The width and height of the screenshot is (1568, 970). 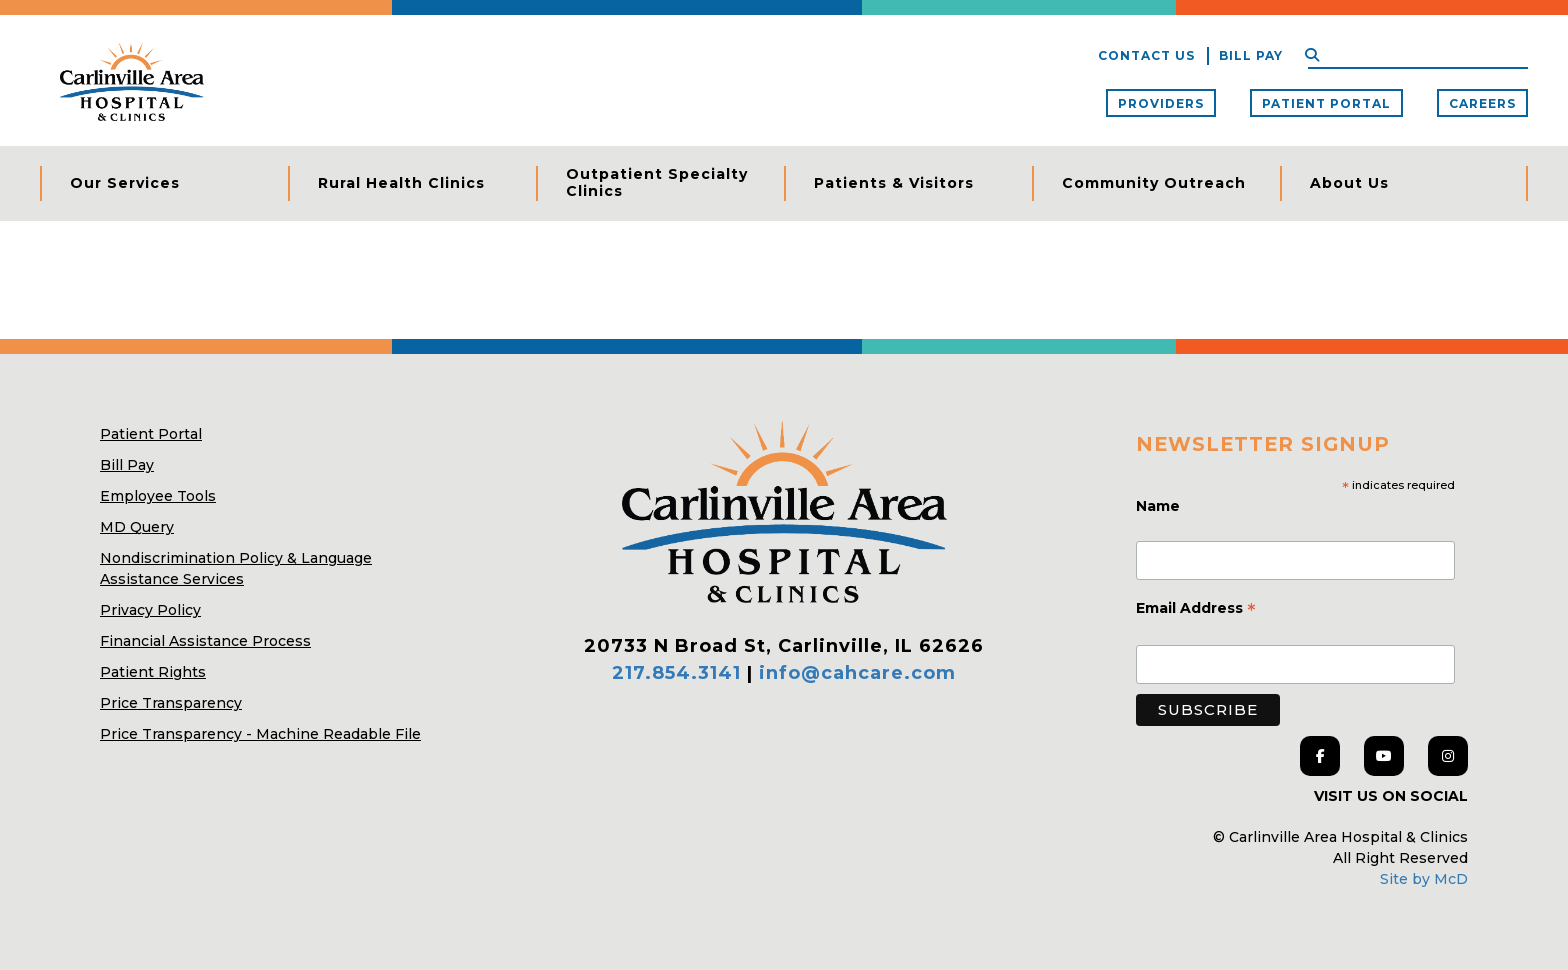 I want to click on info@cahcare.com, so click(x=857, y=673).